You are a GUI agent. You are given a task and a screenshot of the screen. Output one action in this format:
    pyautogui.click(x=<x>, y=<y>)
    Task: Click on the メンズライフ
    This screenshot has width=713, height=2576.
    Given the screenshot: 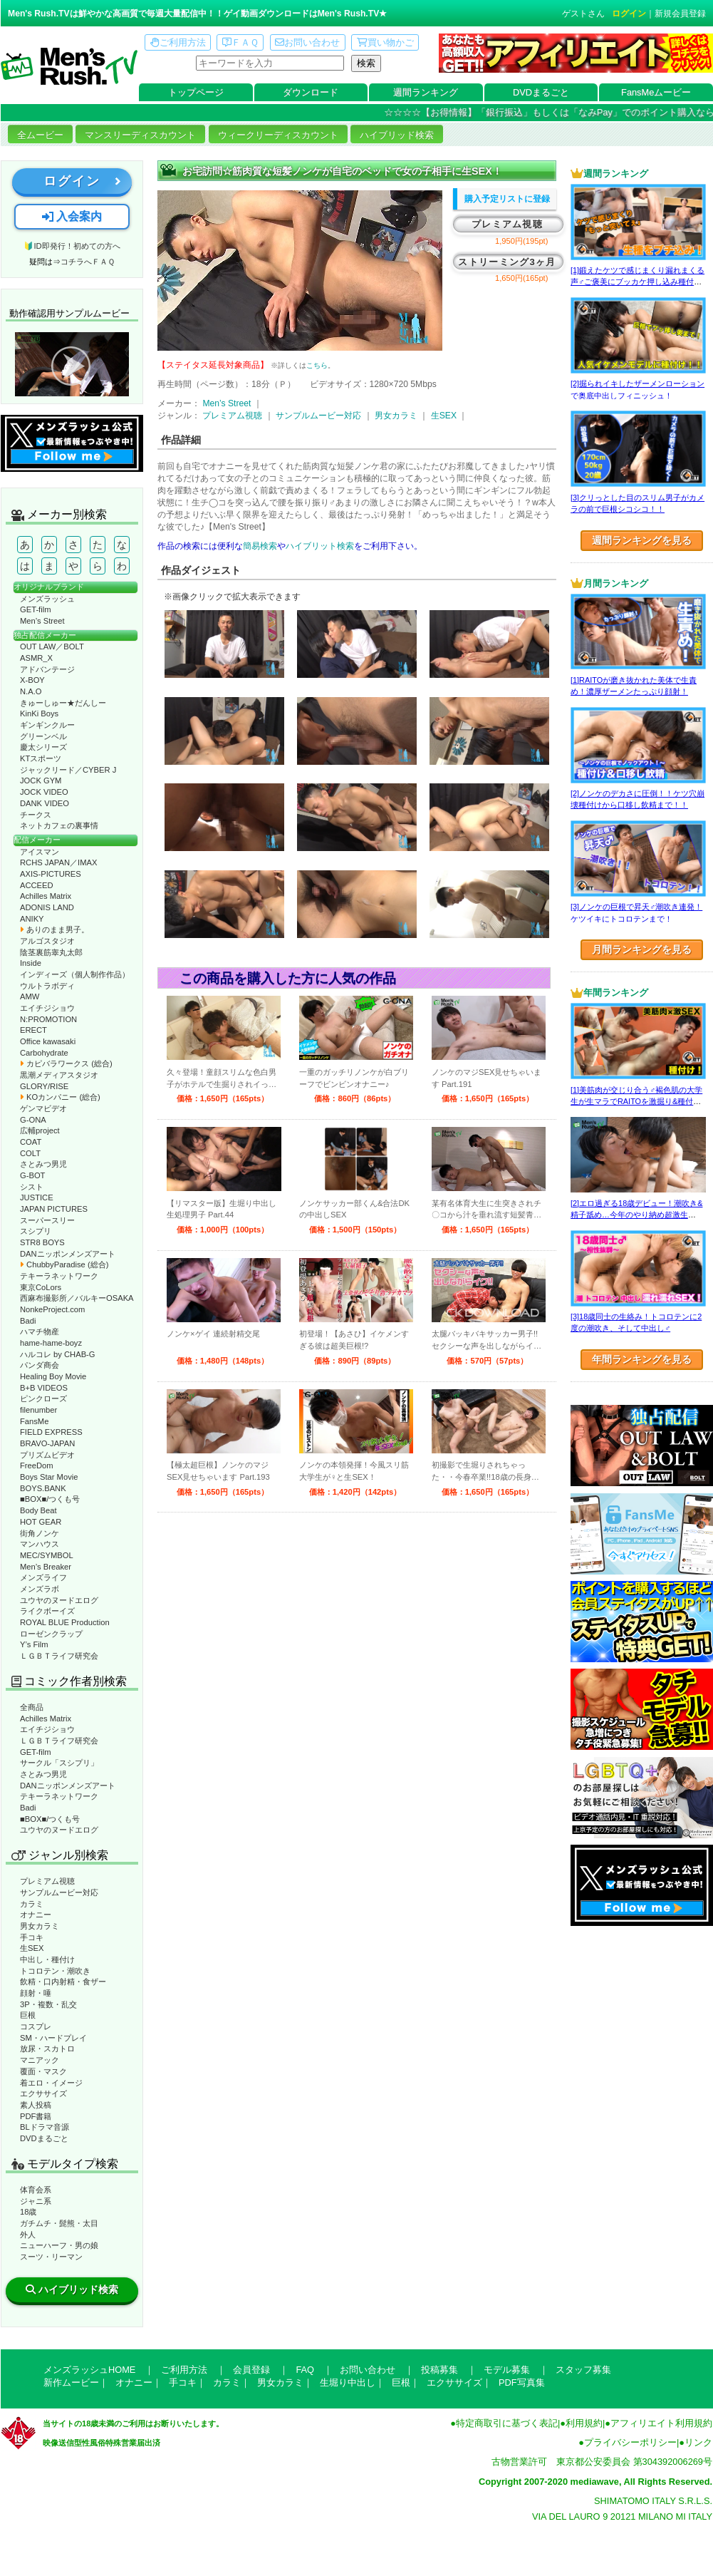 What is the action you would take?
    pyautogui.click(x=43, y=1577)
    